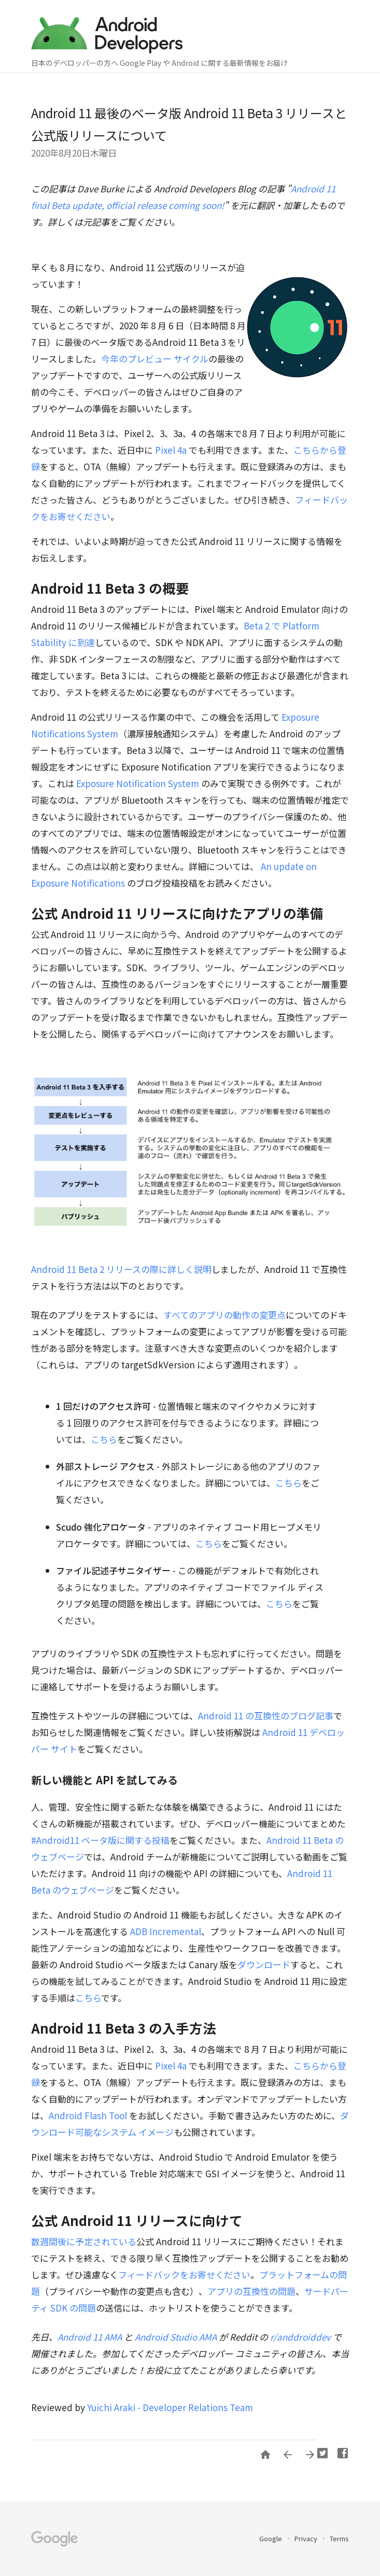 The height and width of the screenshot is (2576, 380). Describe the element at coordinates (339, 2538) in the screenshot. I see `Terms` at that location.